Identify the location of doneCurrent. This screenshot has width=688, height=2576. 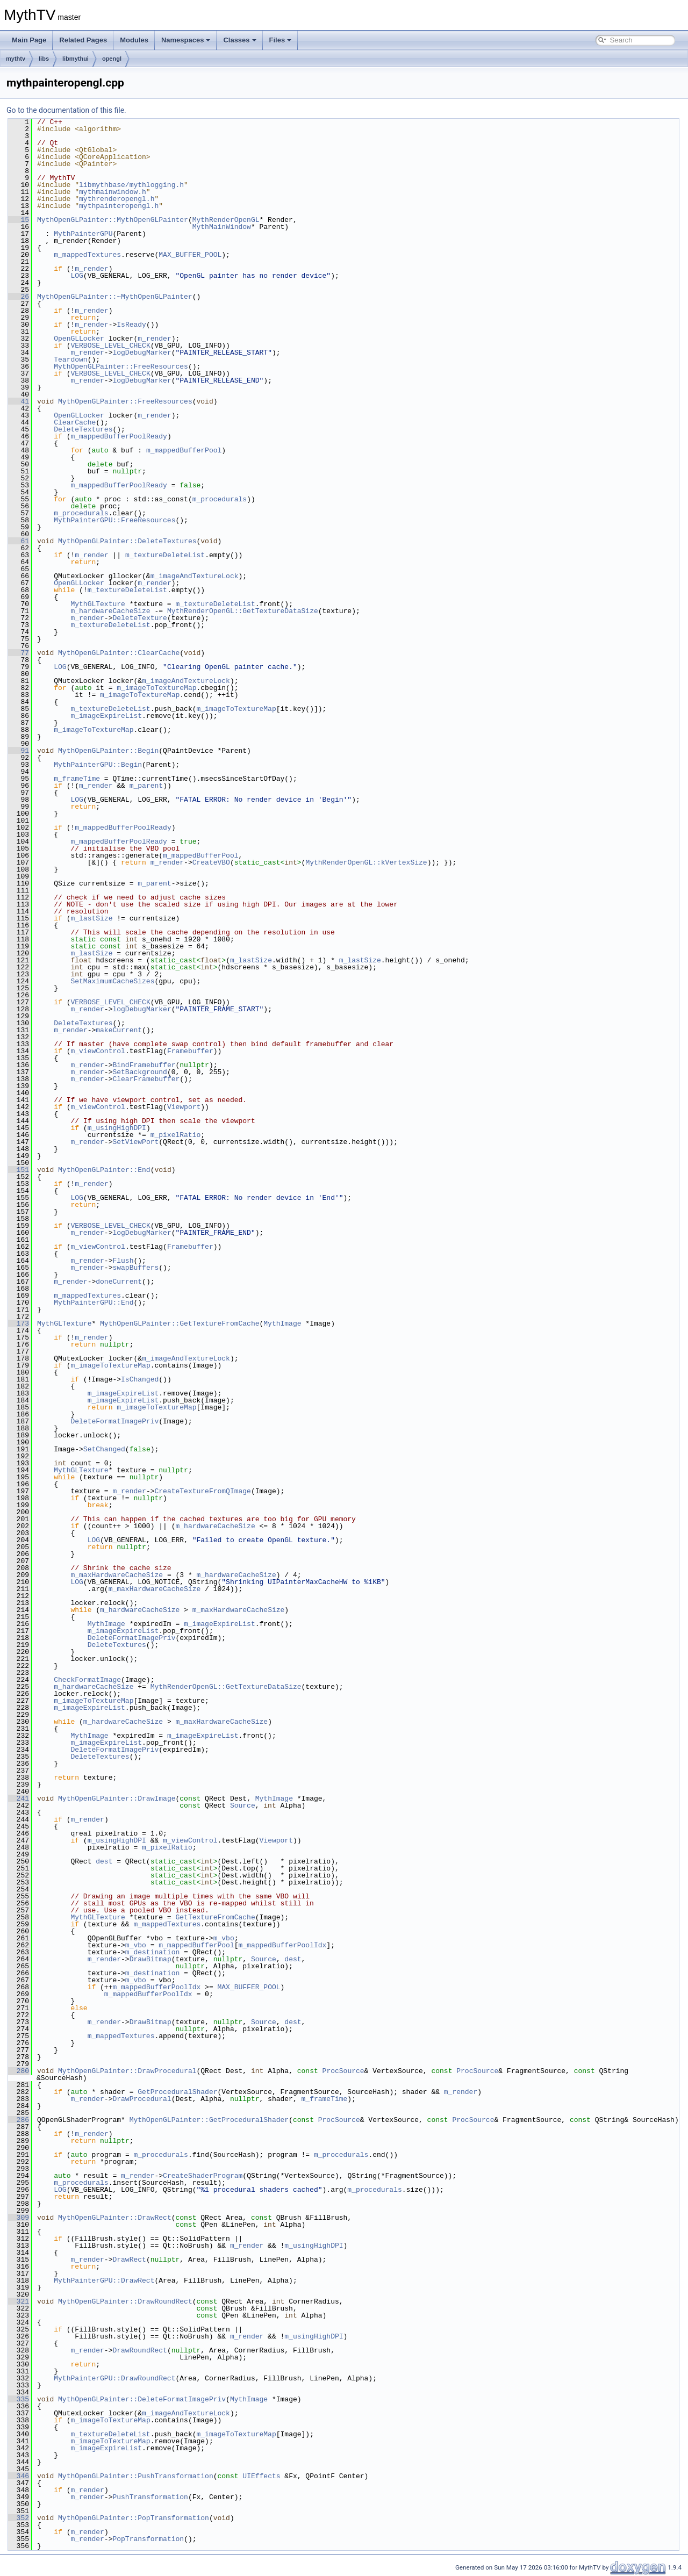
(119, 1281).